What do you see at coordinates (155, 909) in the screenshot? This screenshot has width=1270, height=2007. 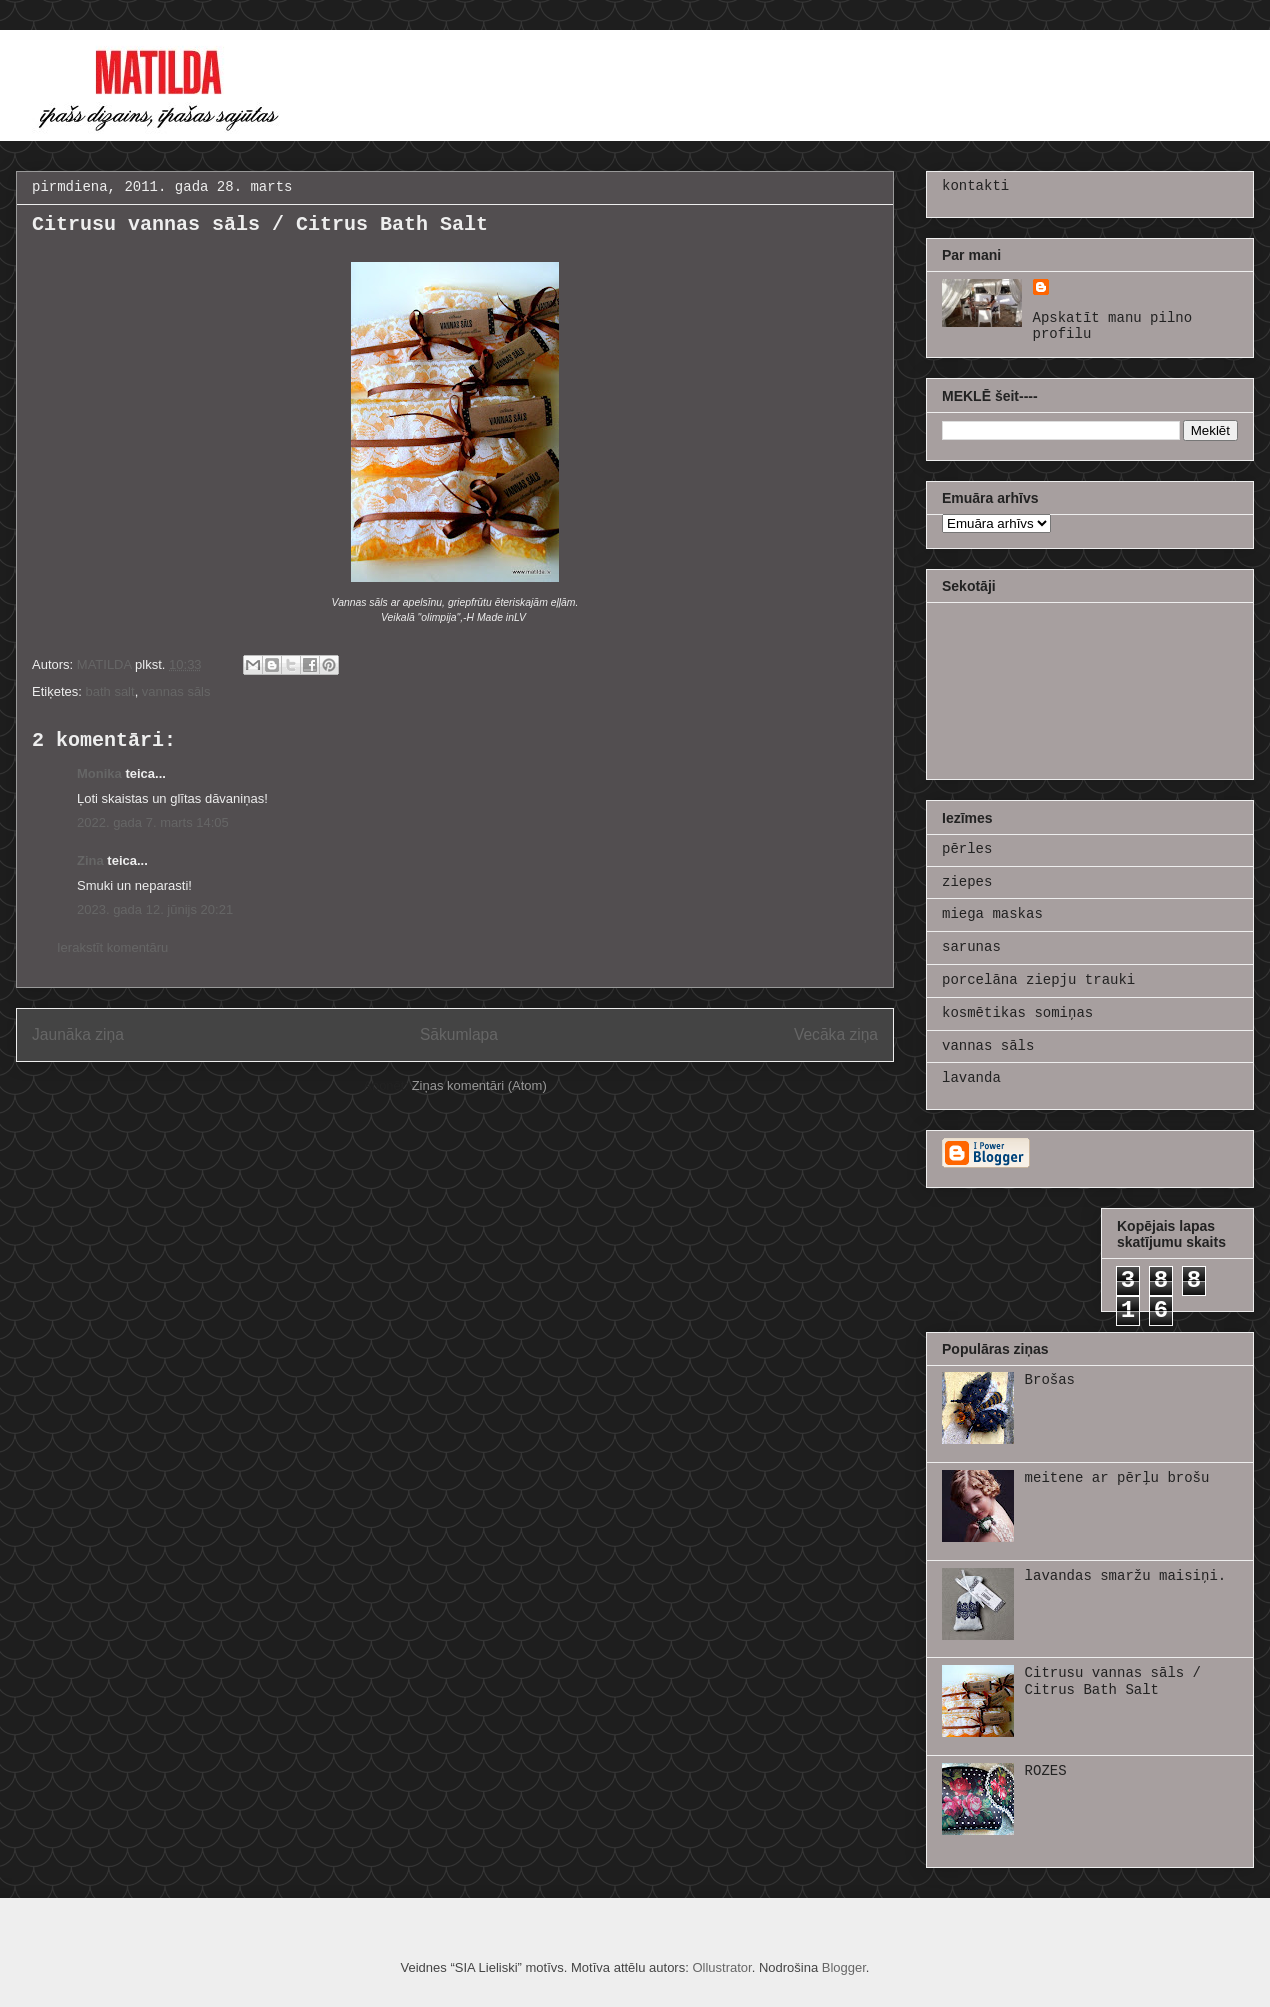 I see `2023. gada 12. jūnijs 20:21` at bounding box center [155, 909].